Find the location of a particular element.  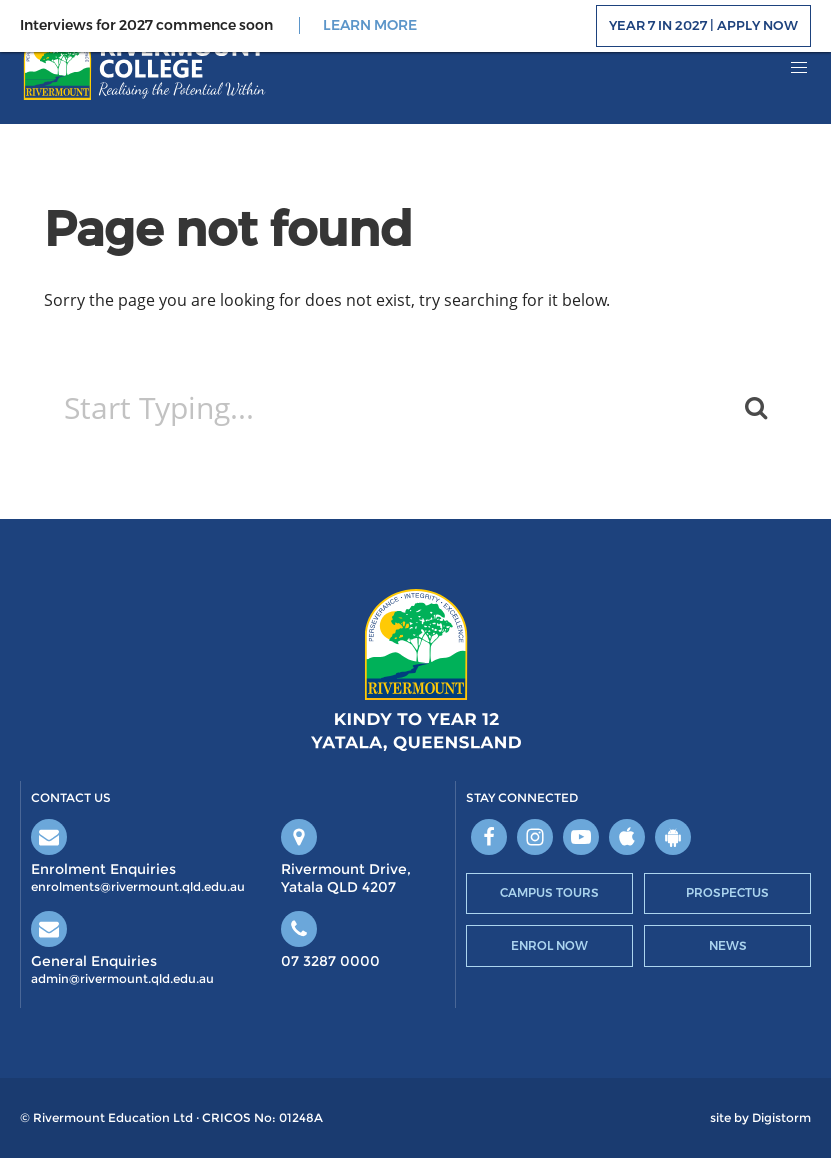

Enrol Now is located at coordinates (549, 945).